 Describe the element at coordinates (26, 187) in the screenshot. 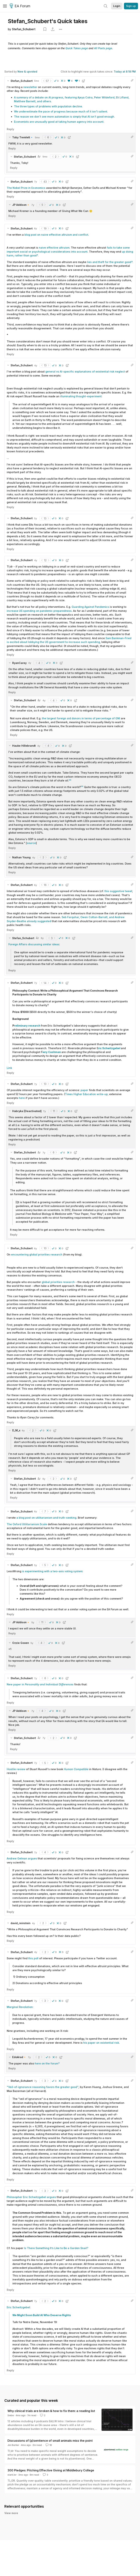

I see `The Nobel Prize in Economics` at that location.